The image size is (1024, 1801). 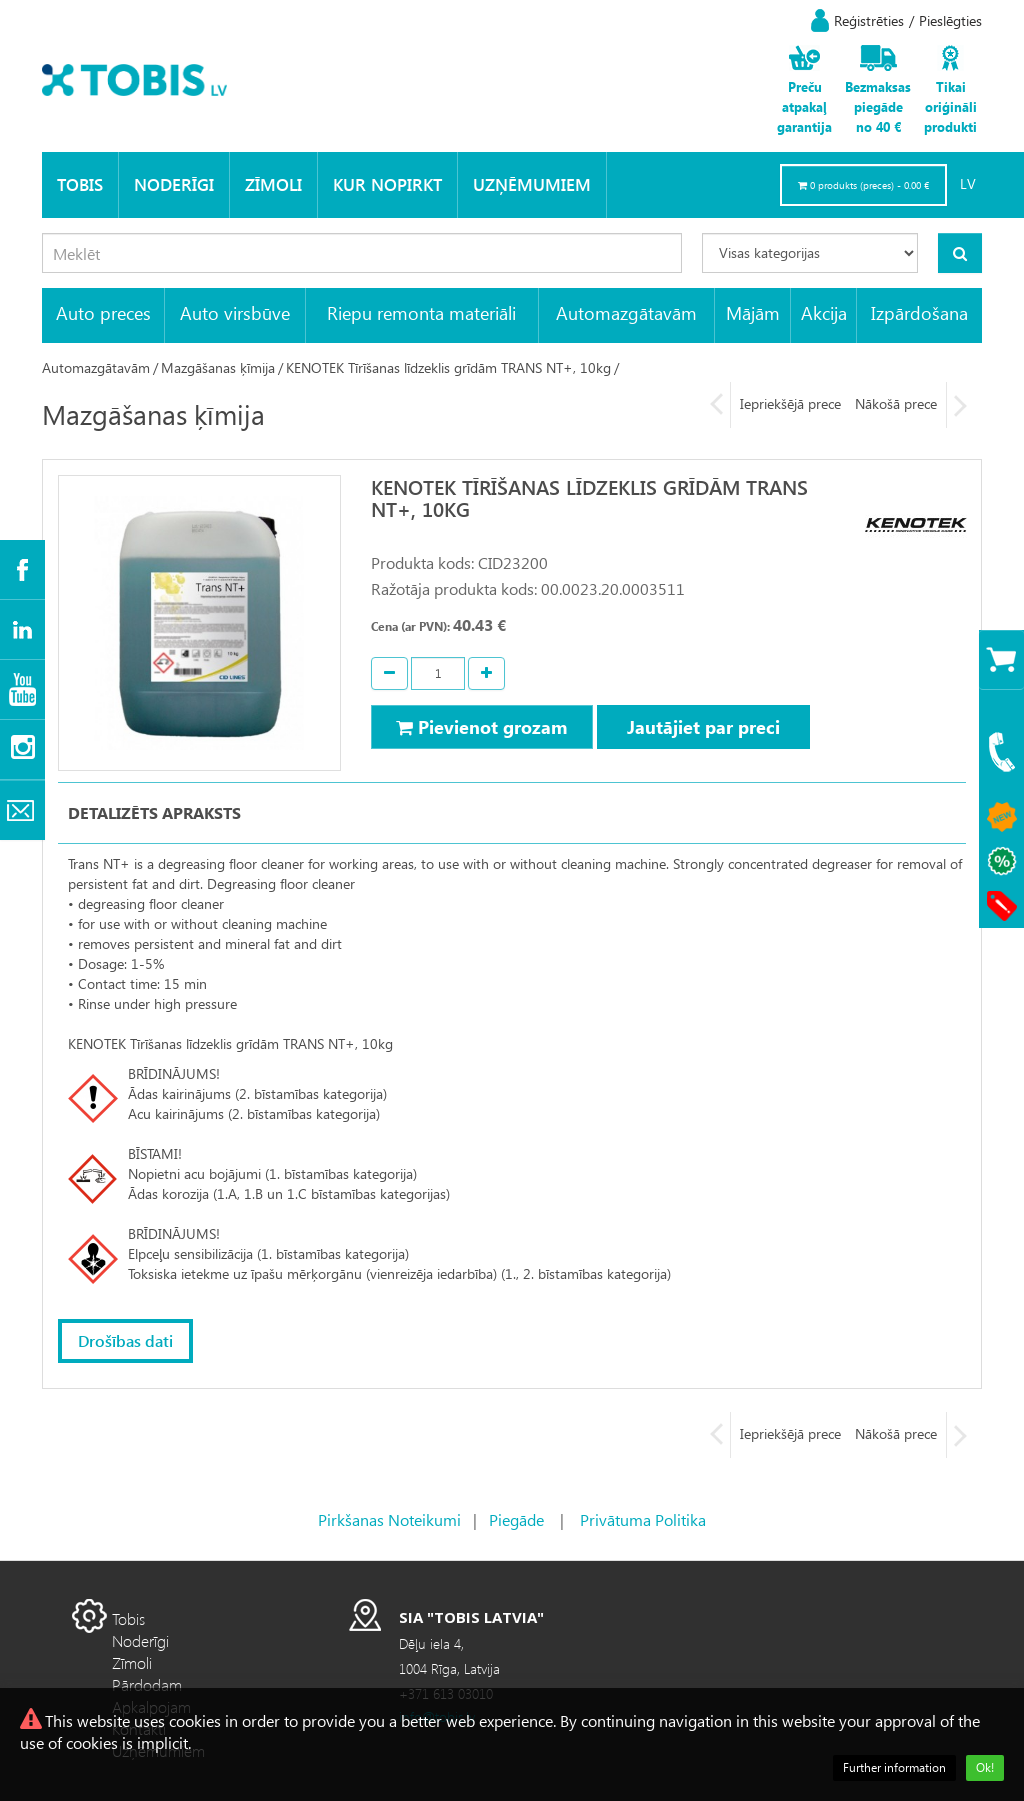 What do you see at coordinates (878, 106) in the screenshot?
I see `Bezmaksas piegāde no 40 €` at bounding box center [878, 106].